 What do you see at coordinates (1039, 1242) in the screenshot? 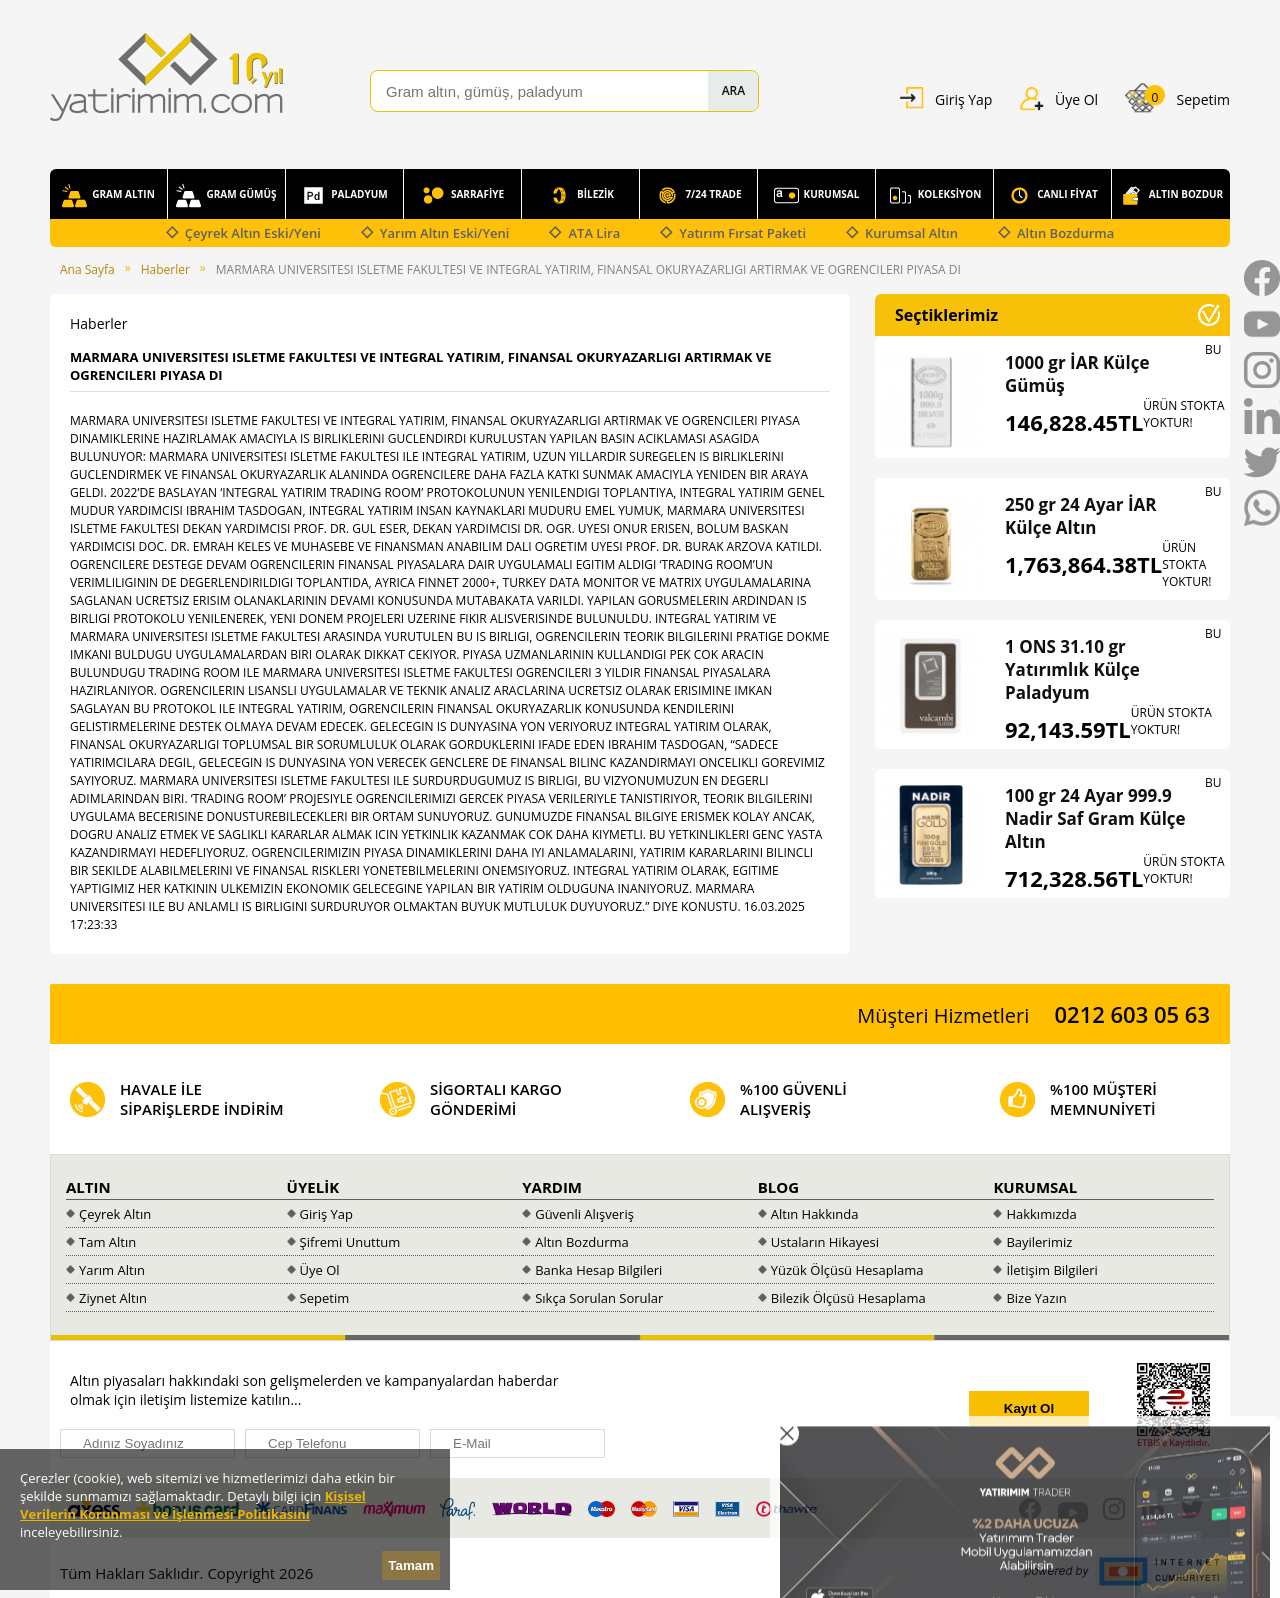
I see `Bayilerimiz` at bounding box center [1039, 1242].